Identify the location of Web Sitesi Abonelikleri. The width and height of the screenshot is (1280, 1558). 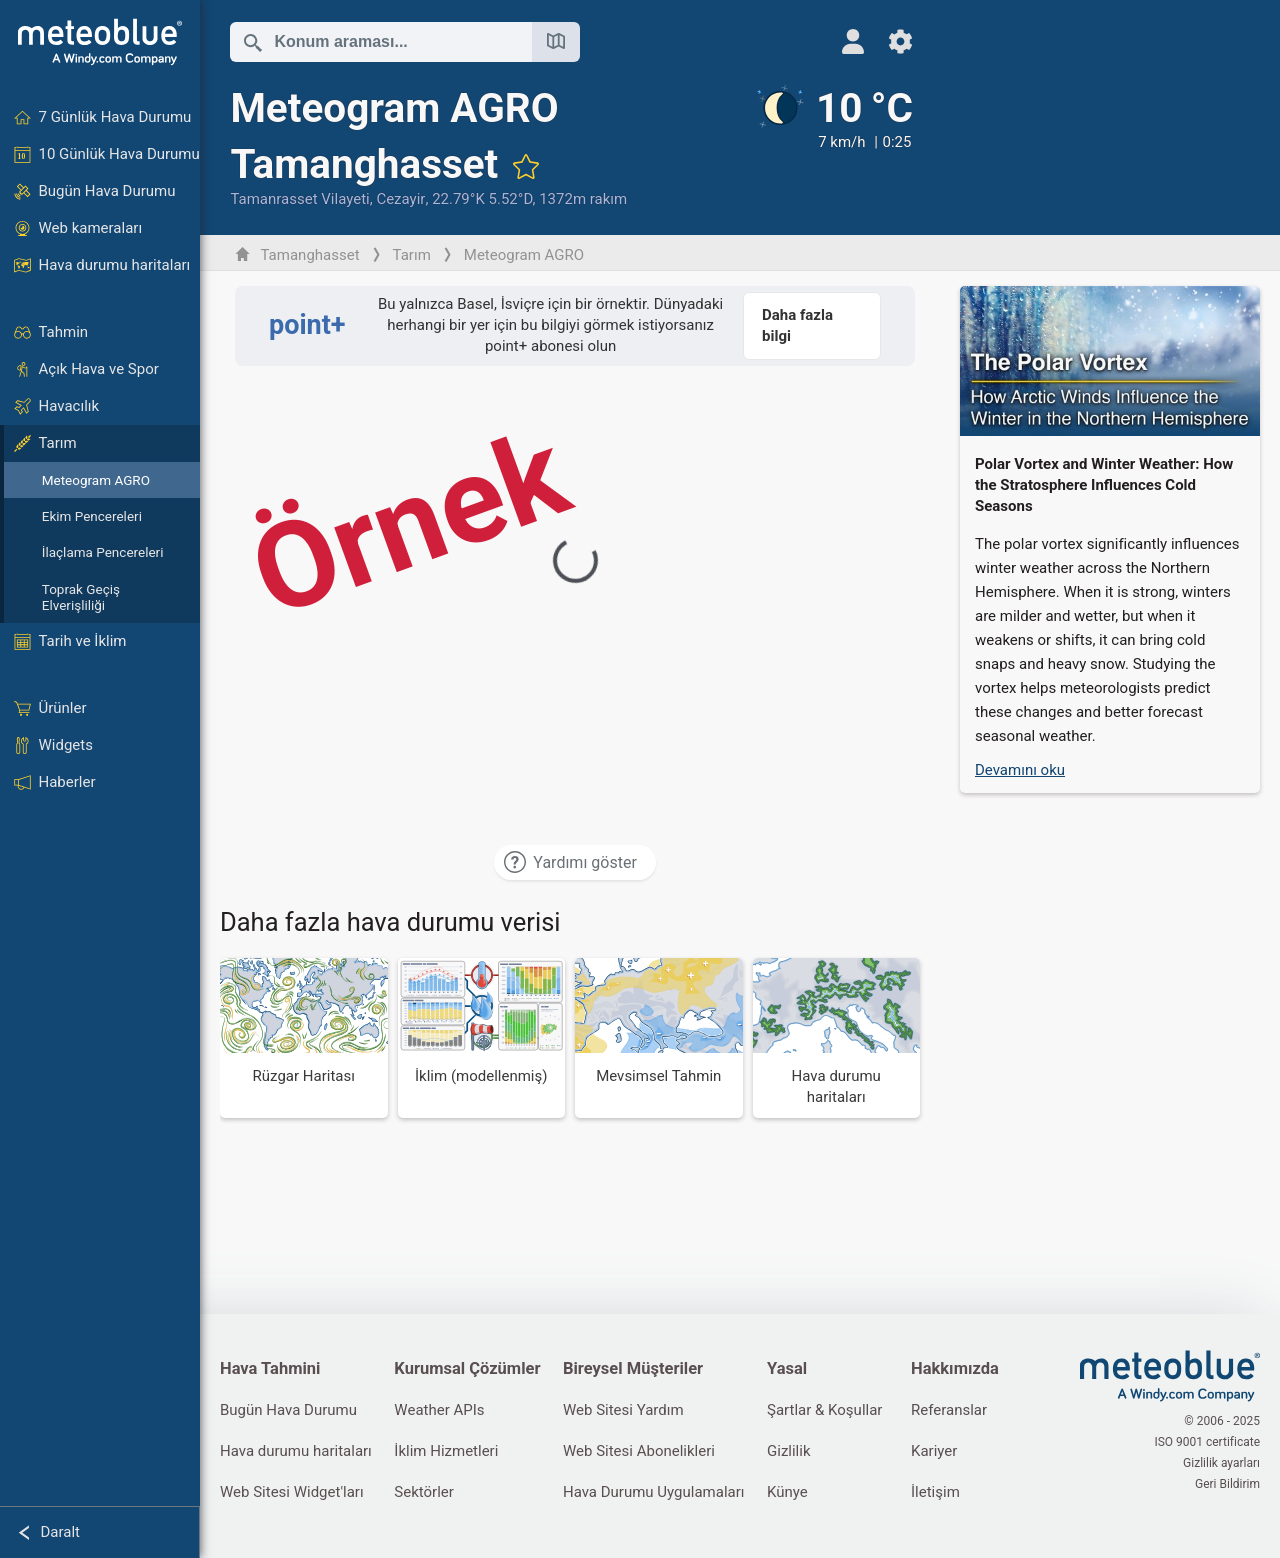
(639, 1451).